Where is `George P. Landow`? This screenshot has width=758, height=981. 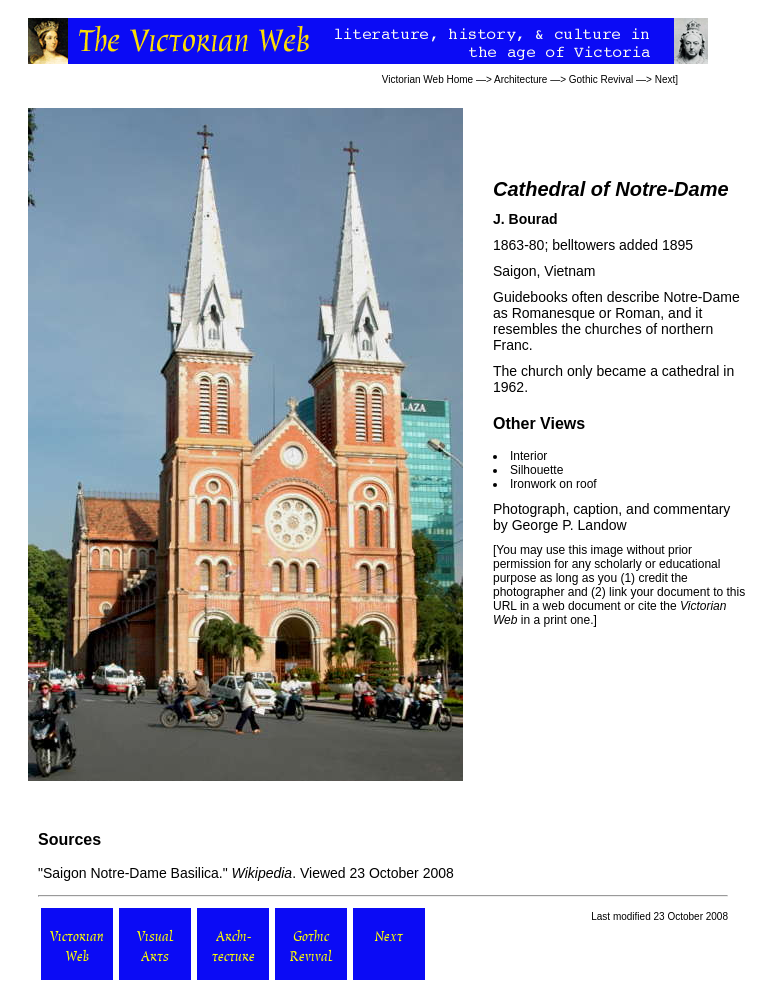 George P. Landow is located at coordinates (569, 525).